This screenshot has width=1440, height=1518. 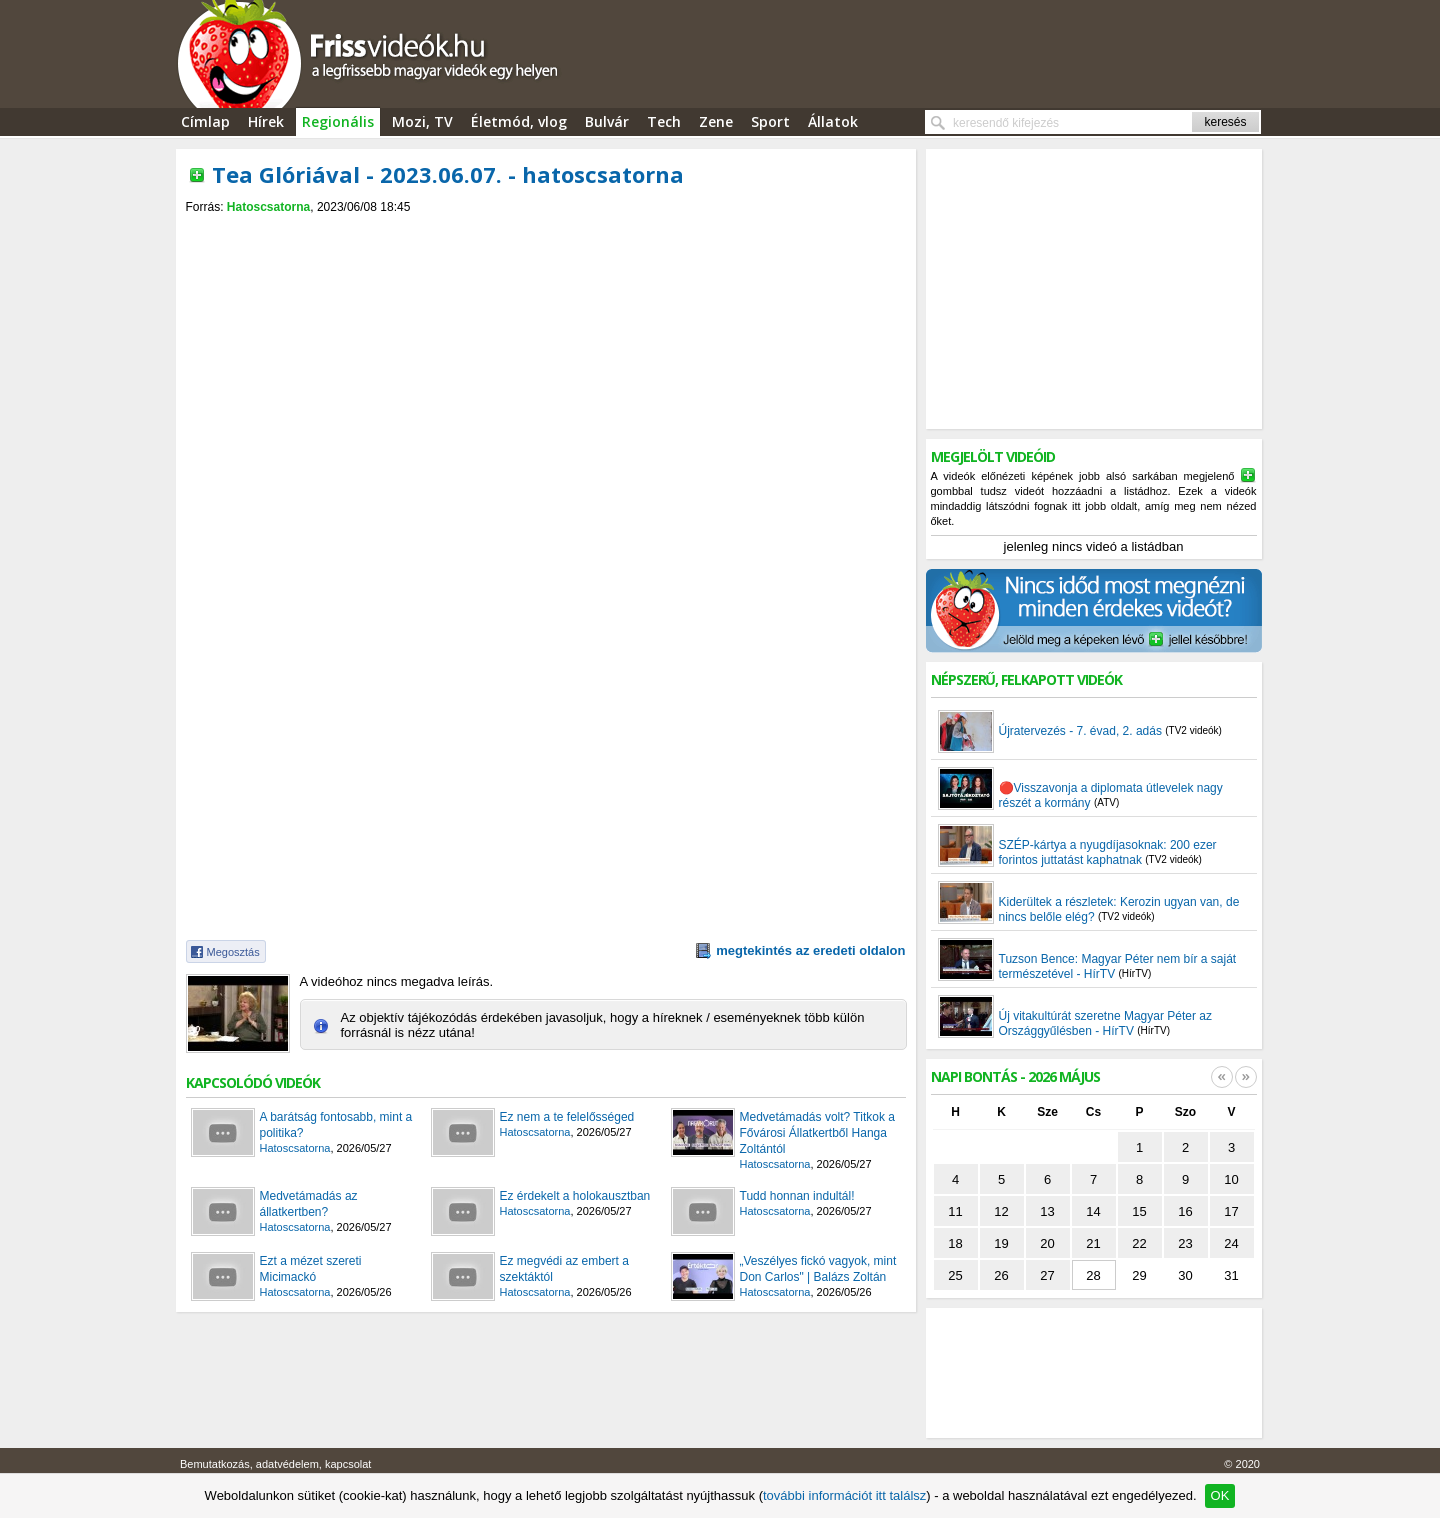 What do you see at coordinates (607, 121) in the screenshot?
I see `Bulvár` at bounding box center [607, 121].